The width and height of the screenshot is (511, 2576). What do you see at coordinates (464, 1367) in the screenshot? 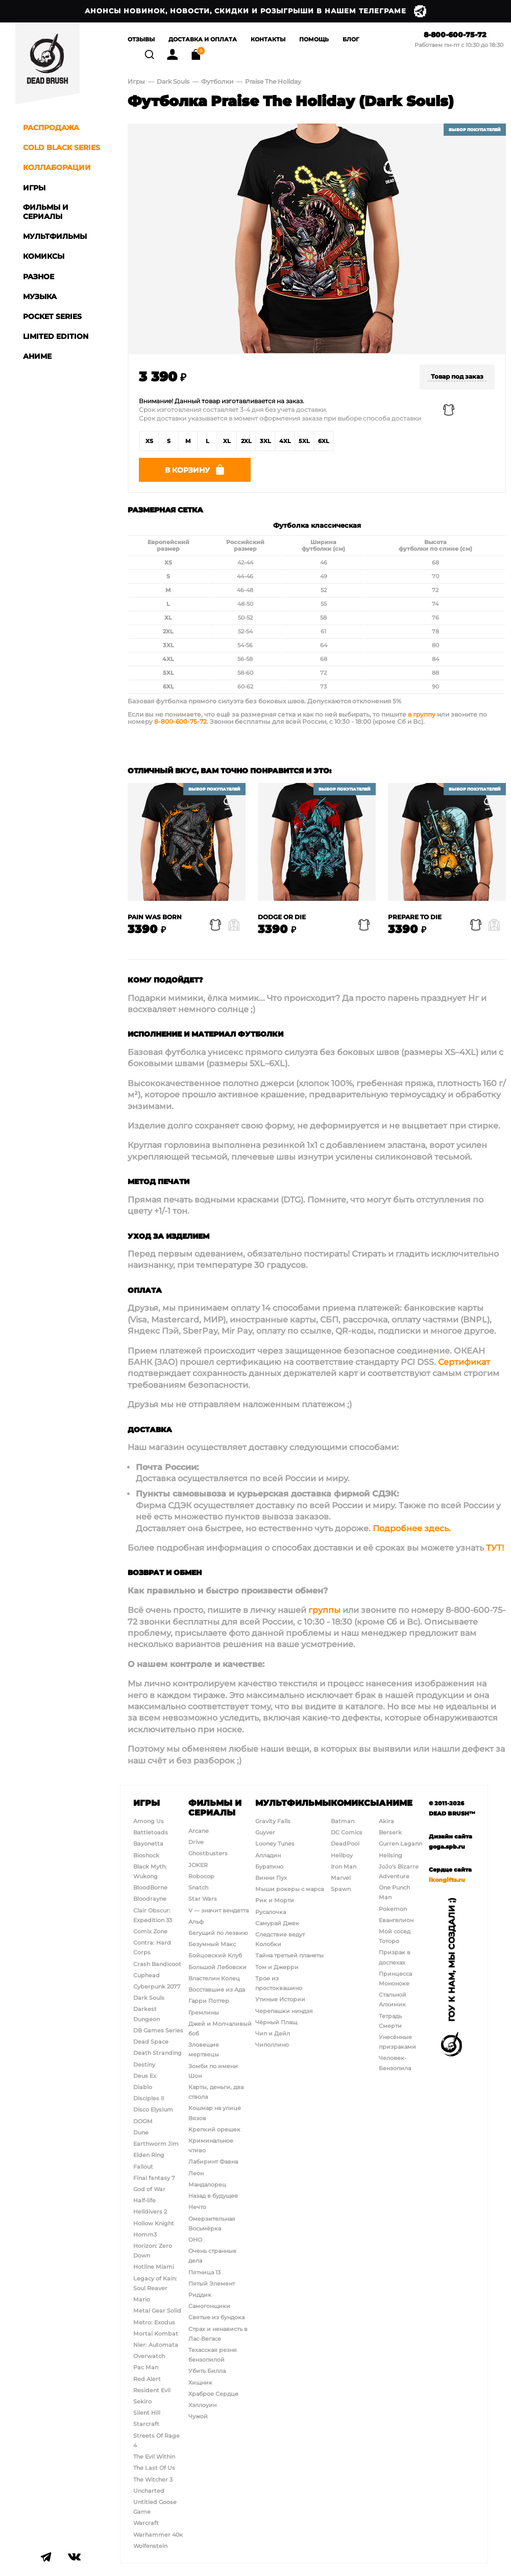
I see `Сертификат` at bounding box center [464, 1367].